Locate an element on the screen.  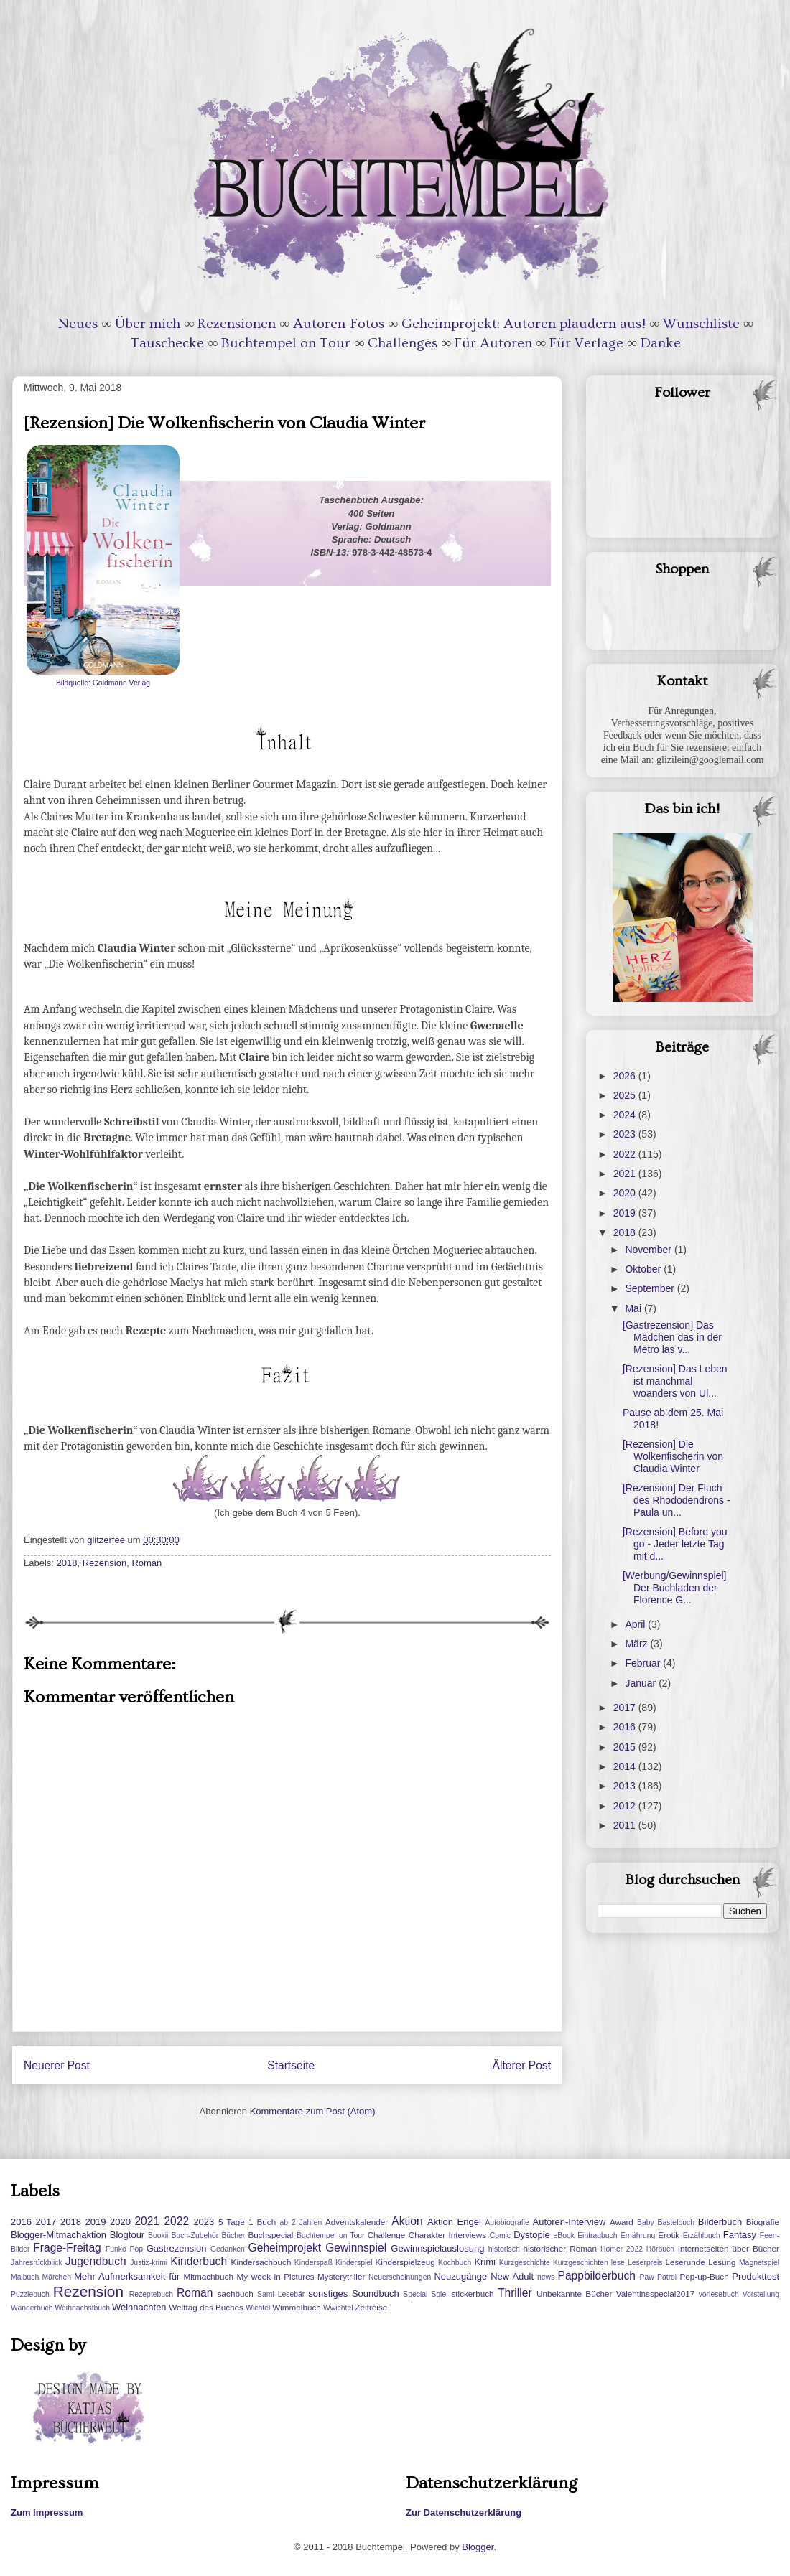
Challenges is located at coordinates (402, 343).